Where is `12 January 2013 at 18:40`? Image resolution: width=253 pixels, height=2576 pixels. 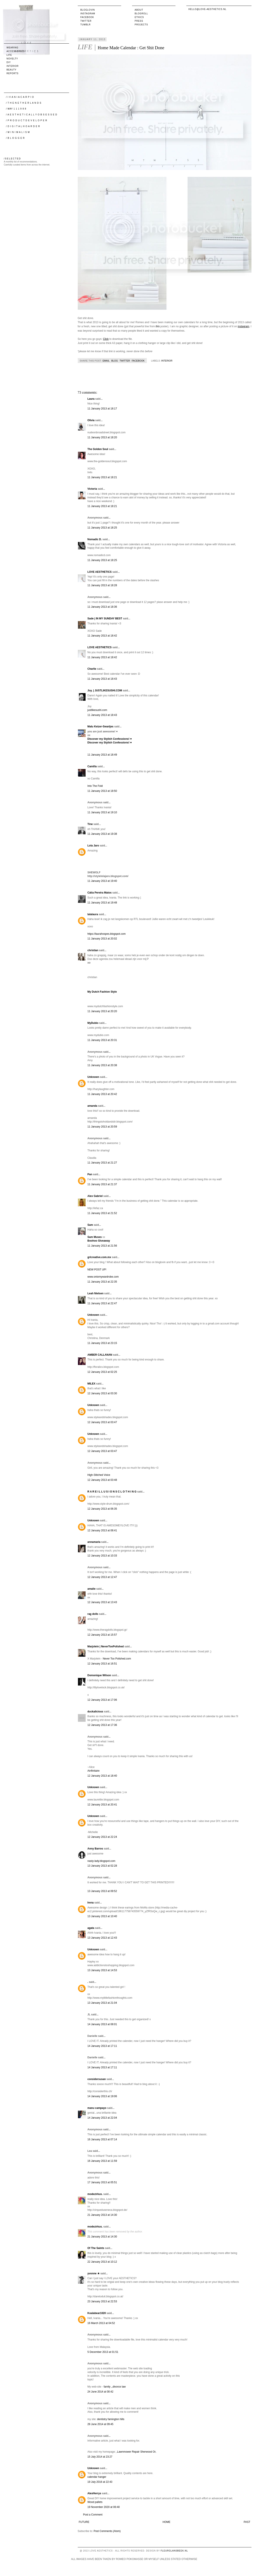 12 January 2013 at 18:40 is located at coordinates (102, 1775).